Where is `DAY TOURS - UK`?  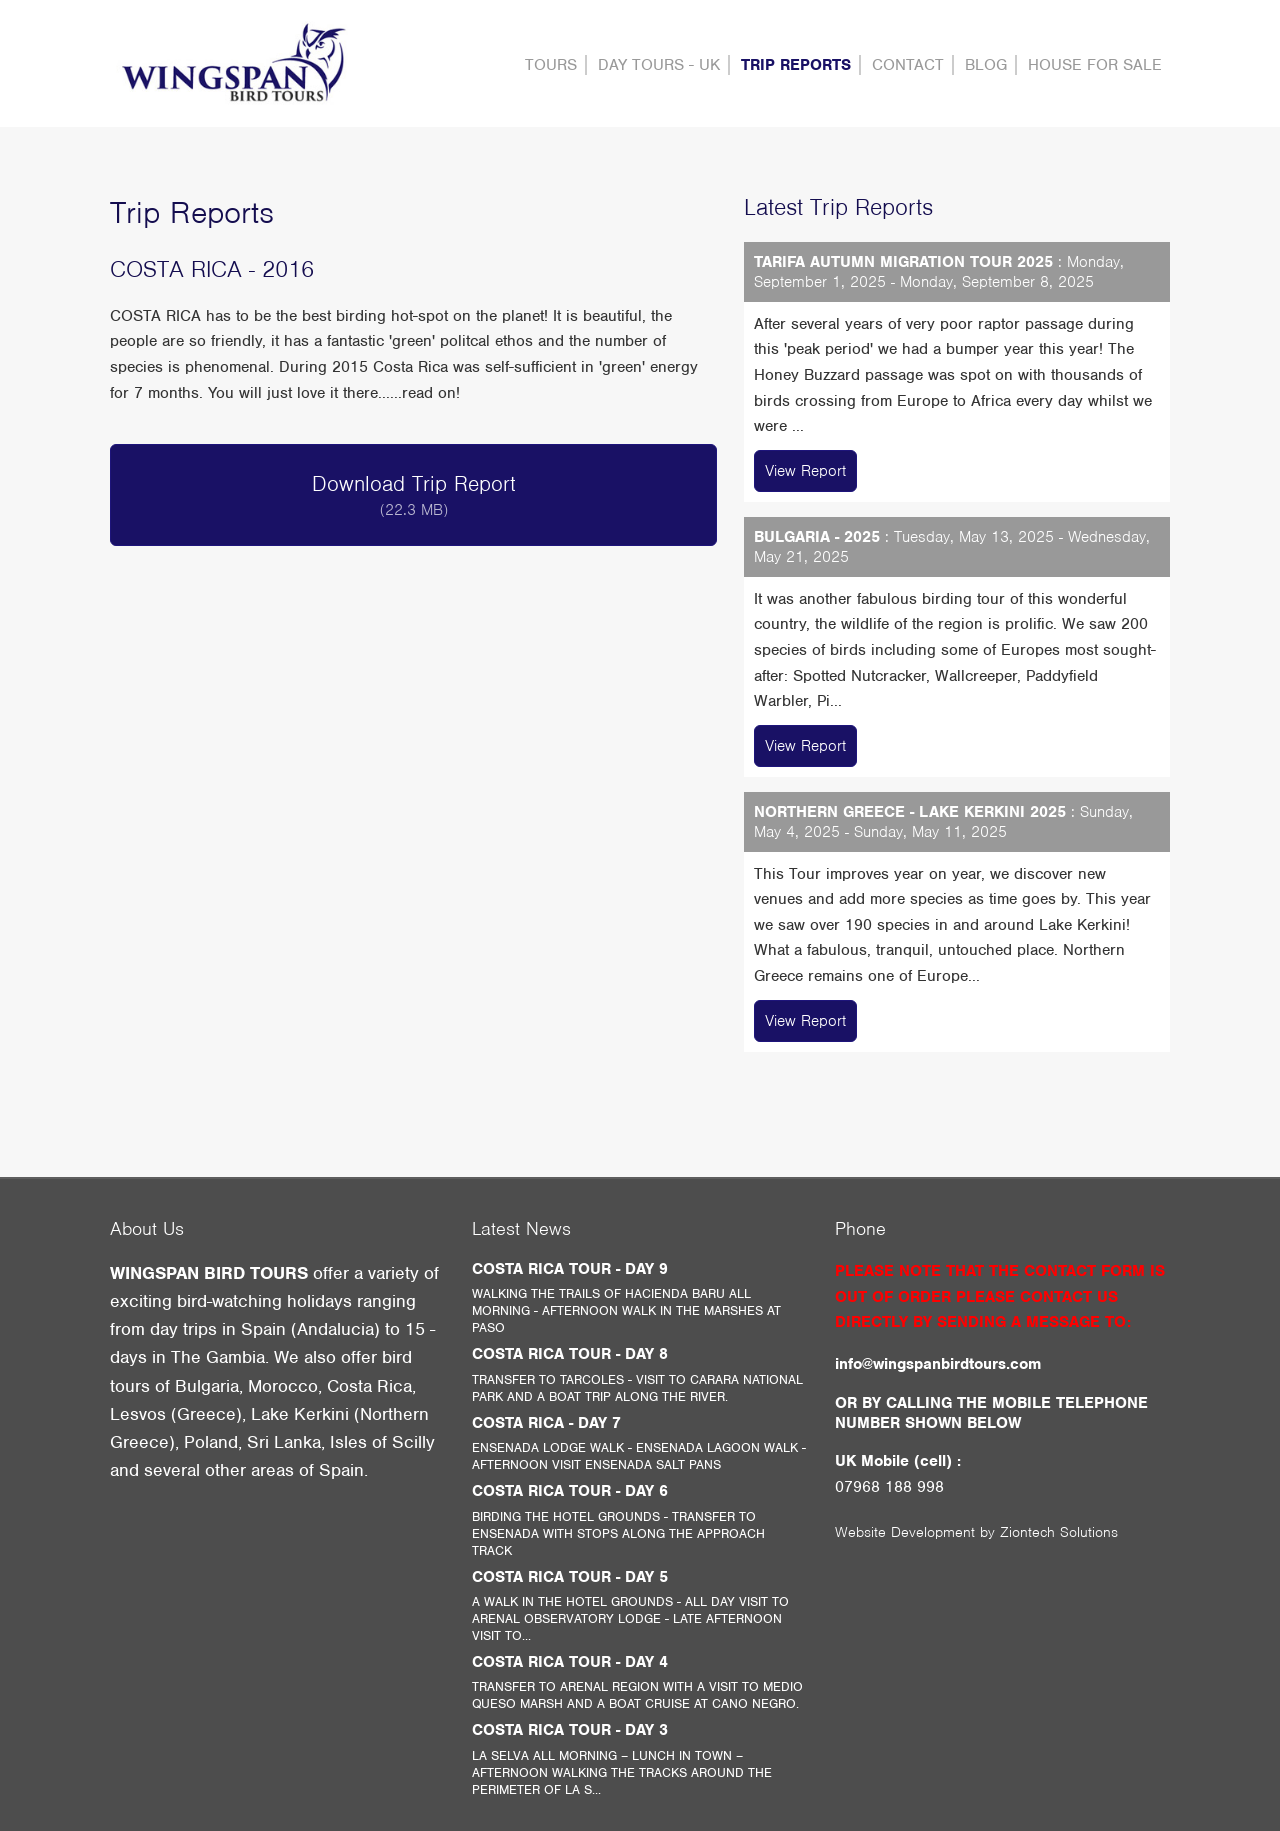 DAY TOURS - UK is located at coordinates (659, 65).